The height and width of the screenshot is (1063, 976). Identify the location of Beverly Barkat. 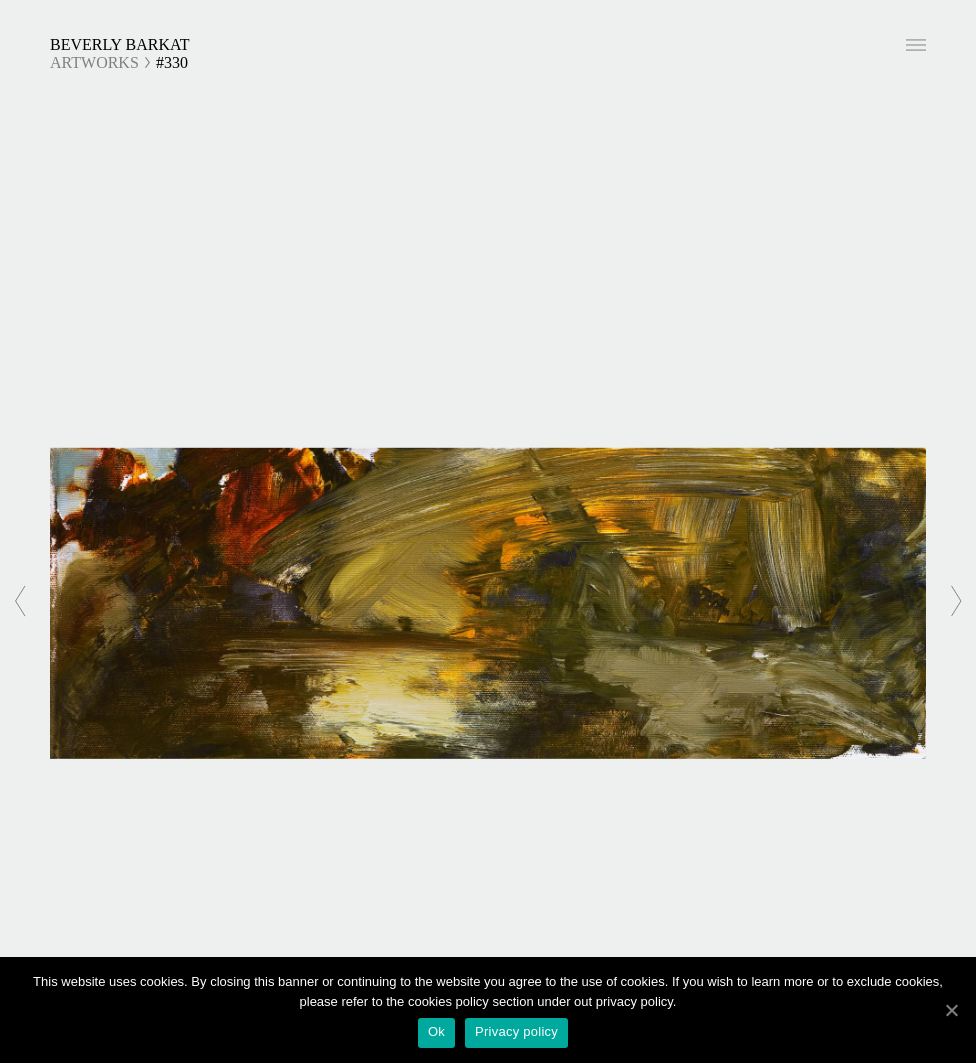
(120, 44).